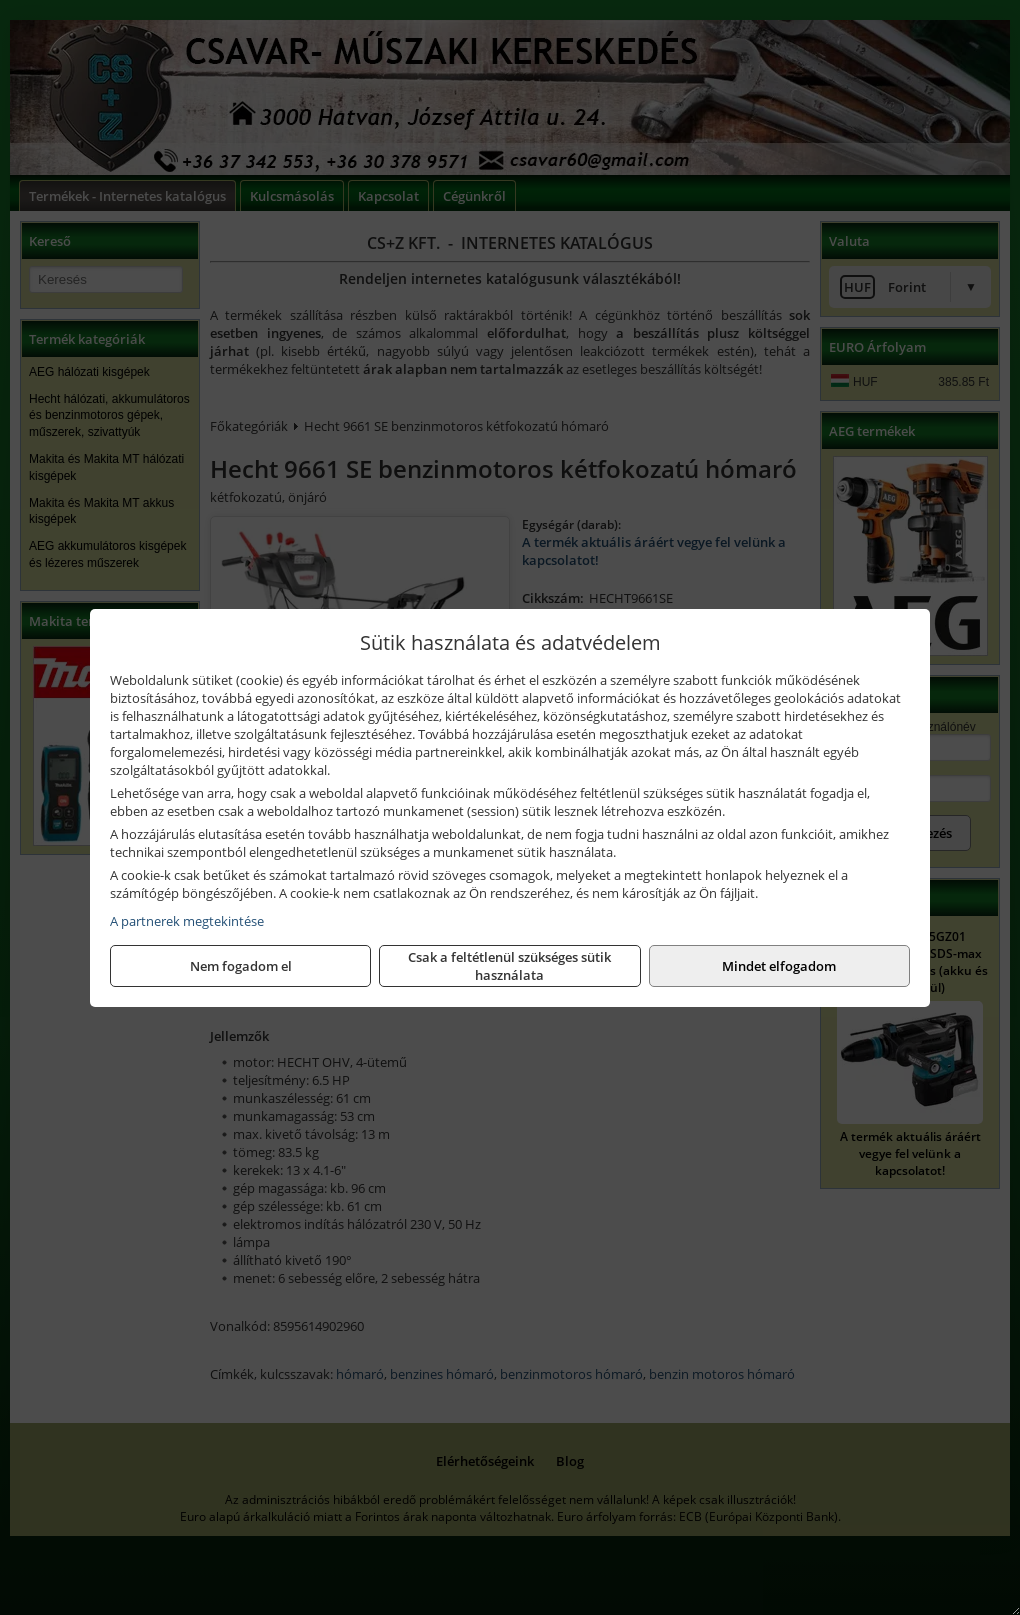 This screenshot has height=1615, width=1020. Describe the element at coordinates (509, 966) in the screenshot. I see `Csak a feltétlenül szükséges sütik használata` at that location.